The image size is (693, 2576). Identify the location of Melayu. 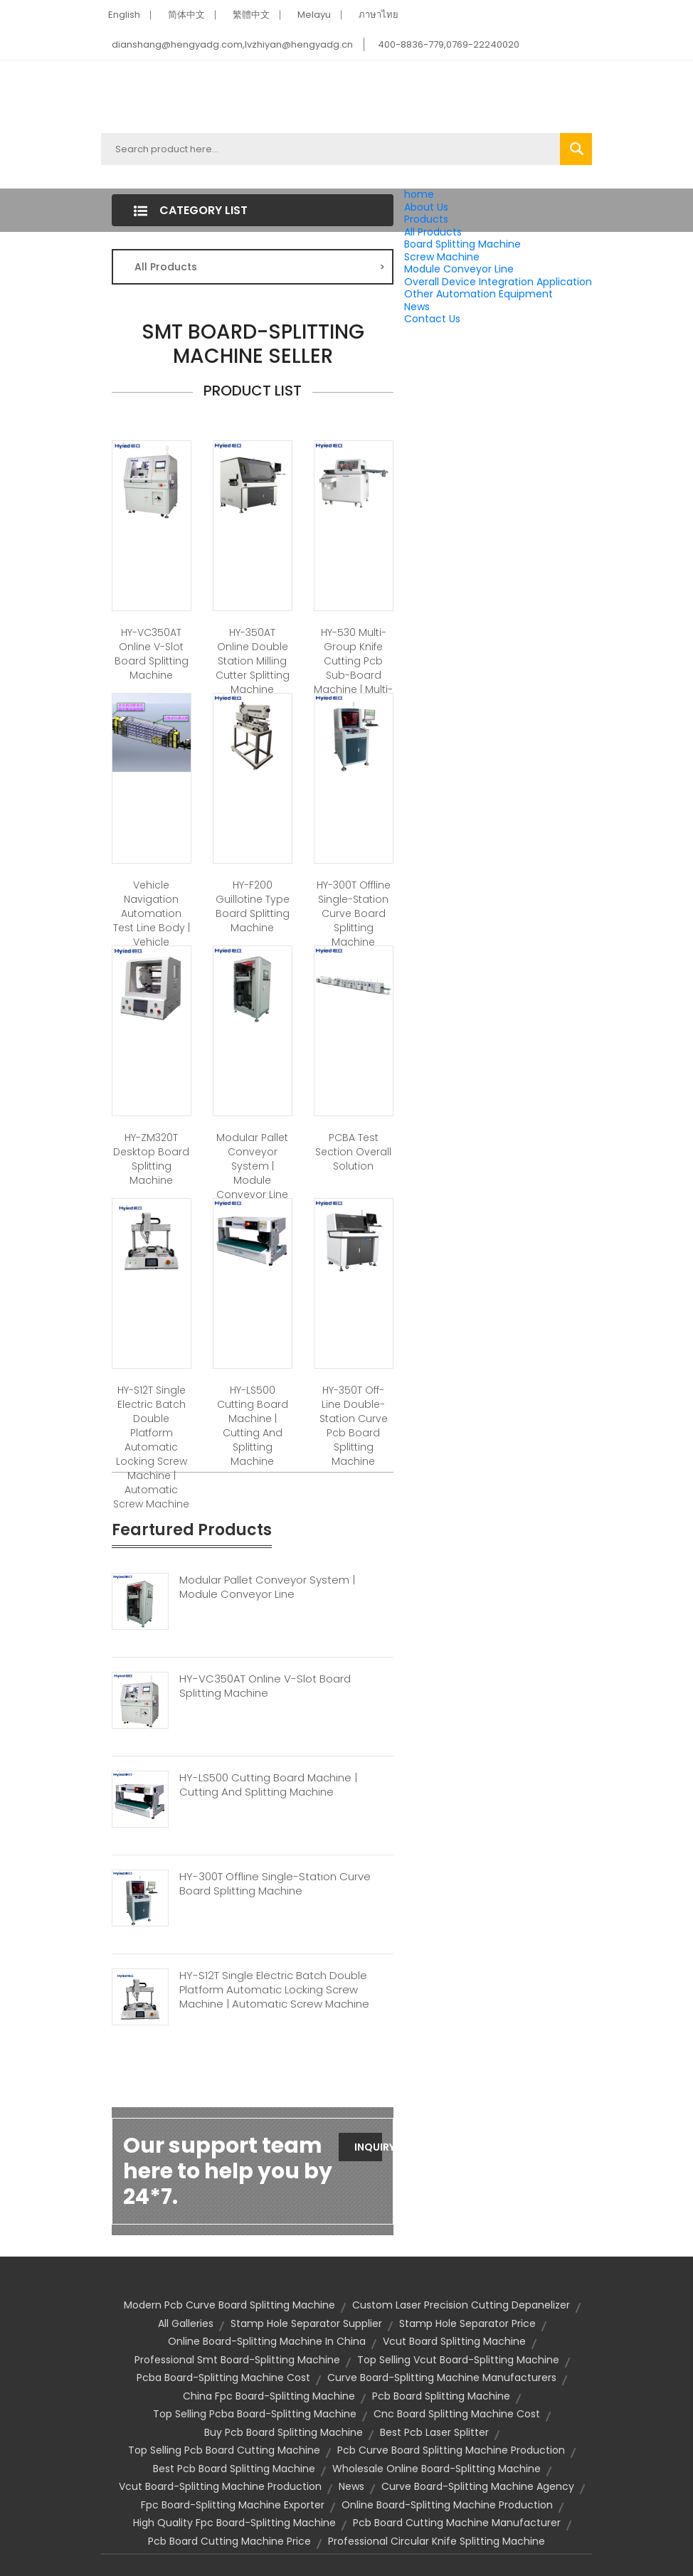
(314, 14).